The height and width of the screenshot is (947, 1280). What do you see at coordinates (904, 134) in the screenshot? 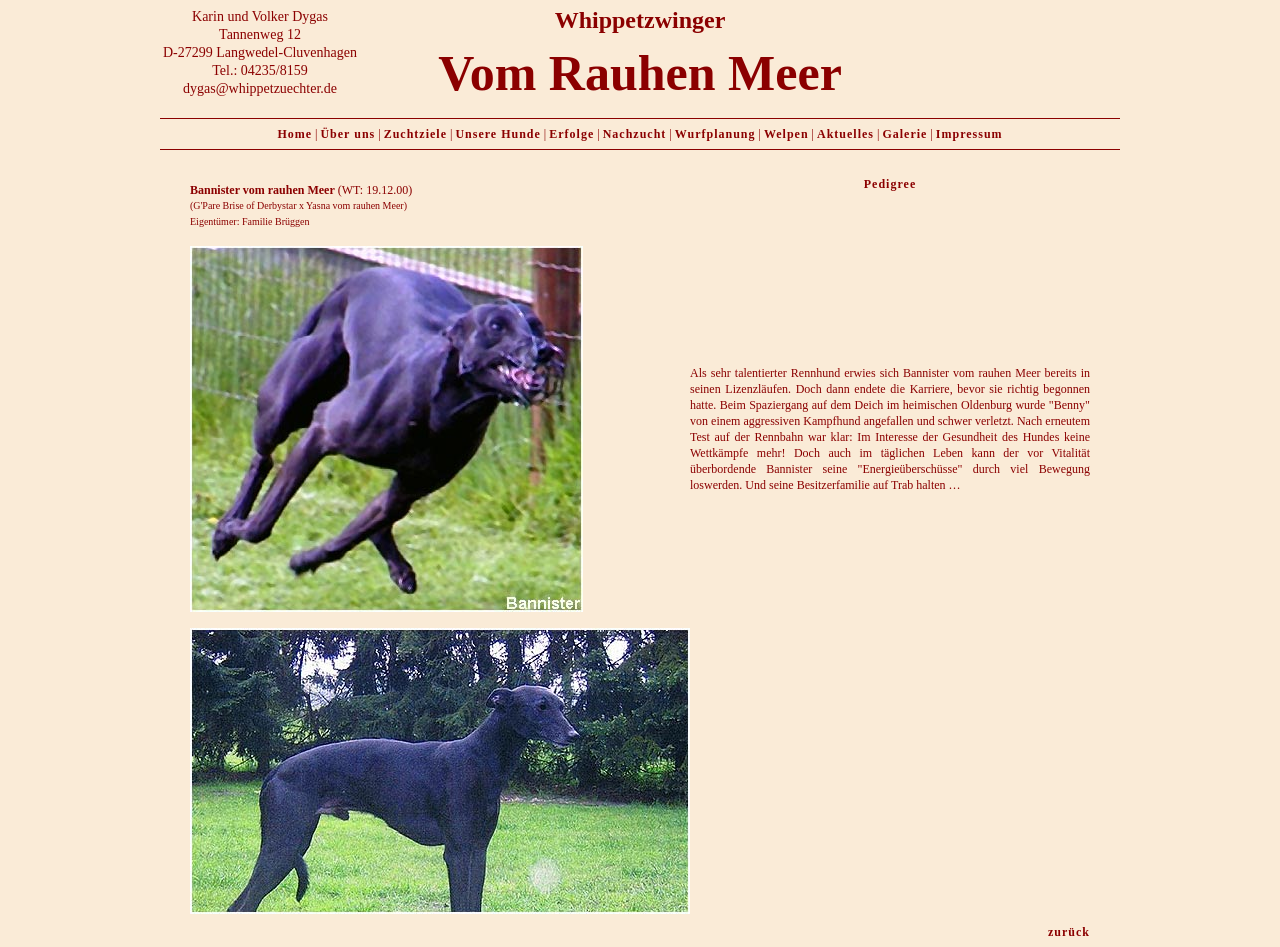
I see `Galerie` at bounding box center [904, 134].